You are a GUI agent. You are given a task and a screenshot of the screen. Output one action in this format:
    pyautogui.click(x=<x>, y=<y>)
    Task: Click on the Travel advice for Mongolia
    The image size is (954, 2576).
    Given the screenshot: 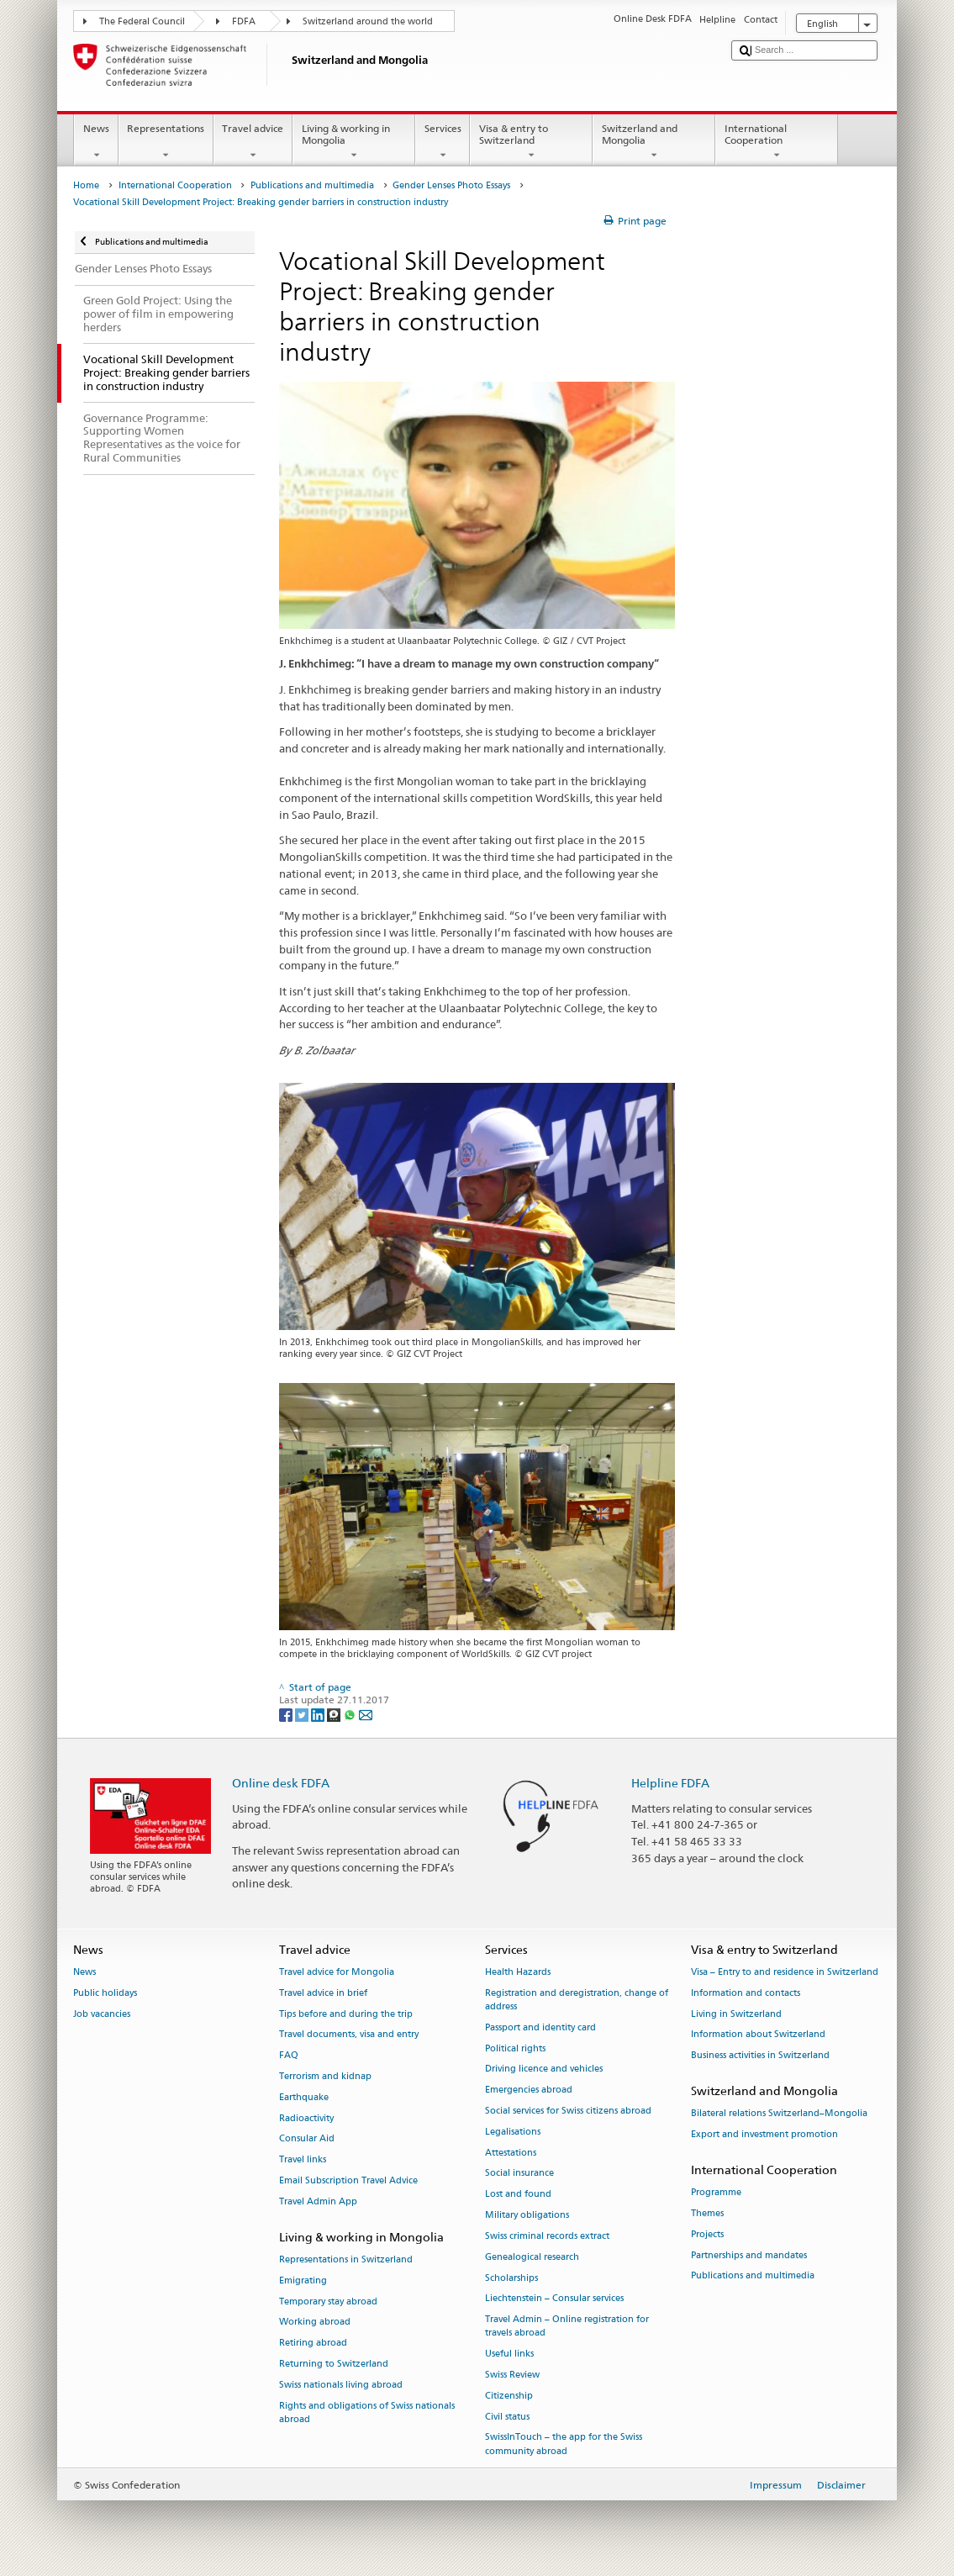 What is the action you would take?
    pyautogui.click(x=336, y=1971)
    